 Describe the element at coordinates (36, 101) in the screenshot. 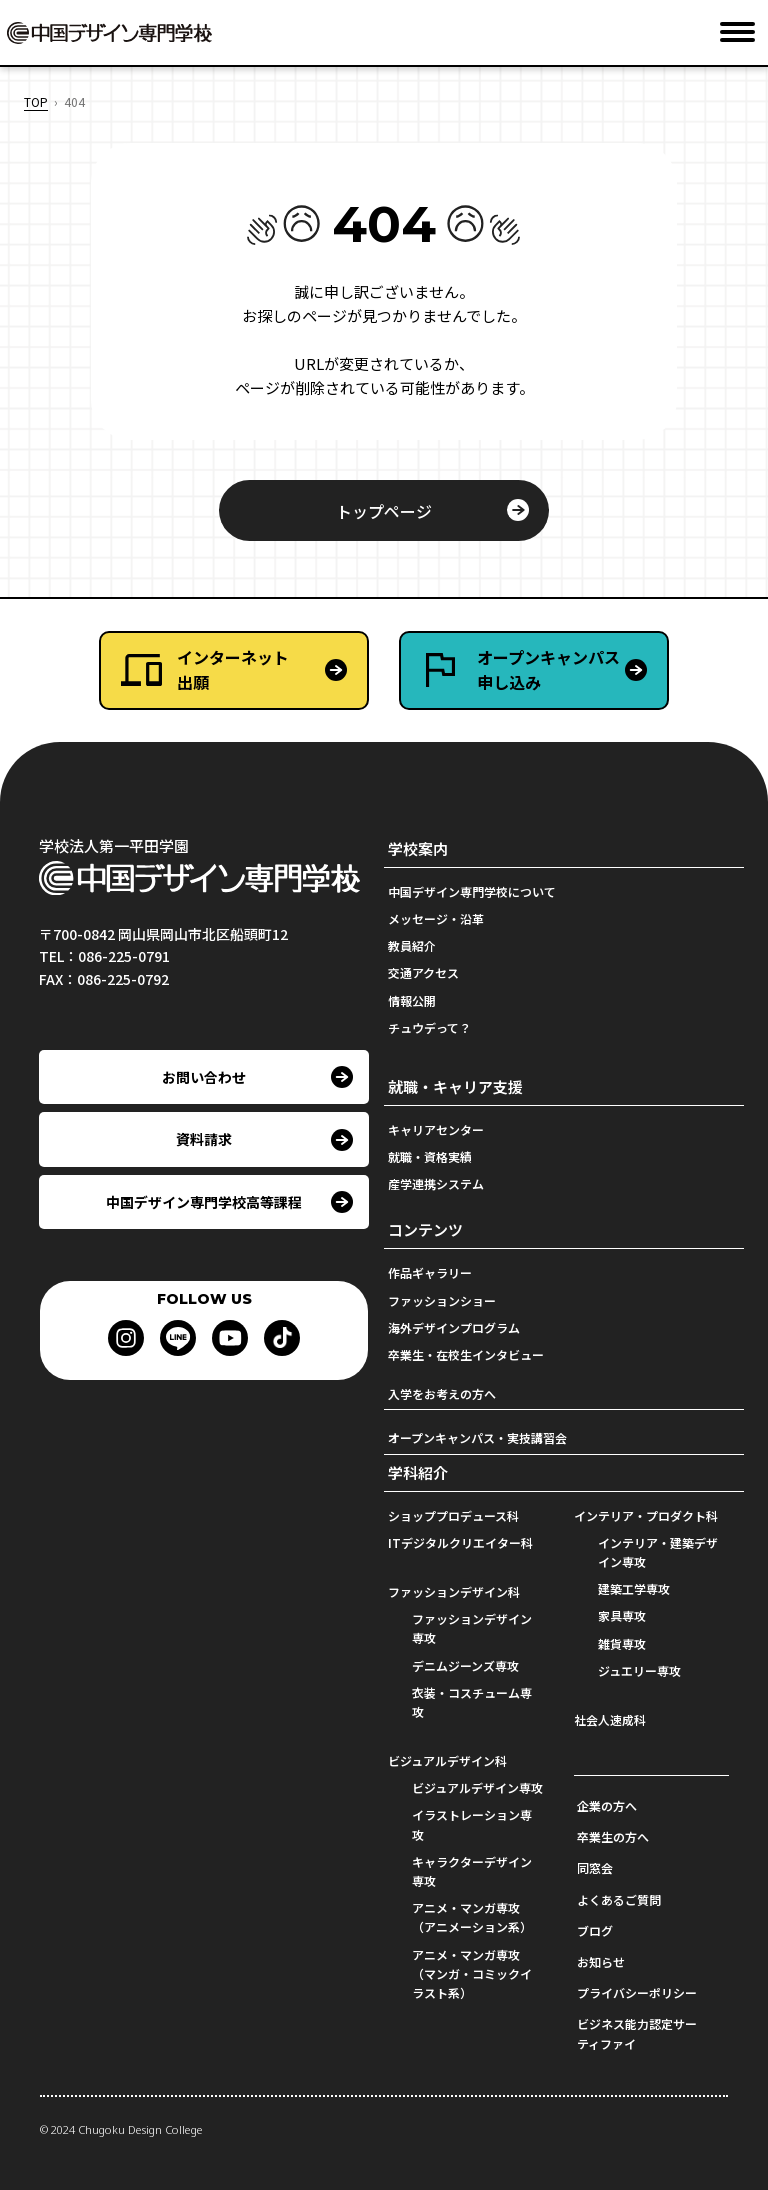

I see `TOP` at that location.